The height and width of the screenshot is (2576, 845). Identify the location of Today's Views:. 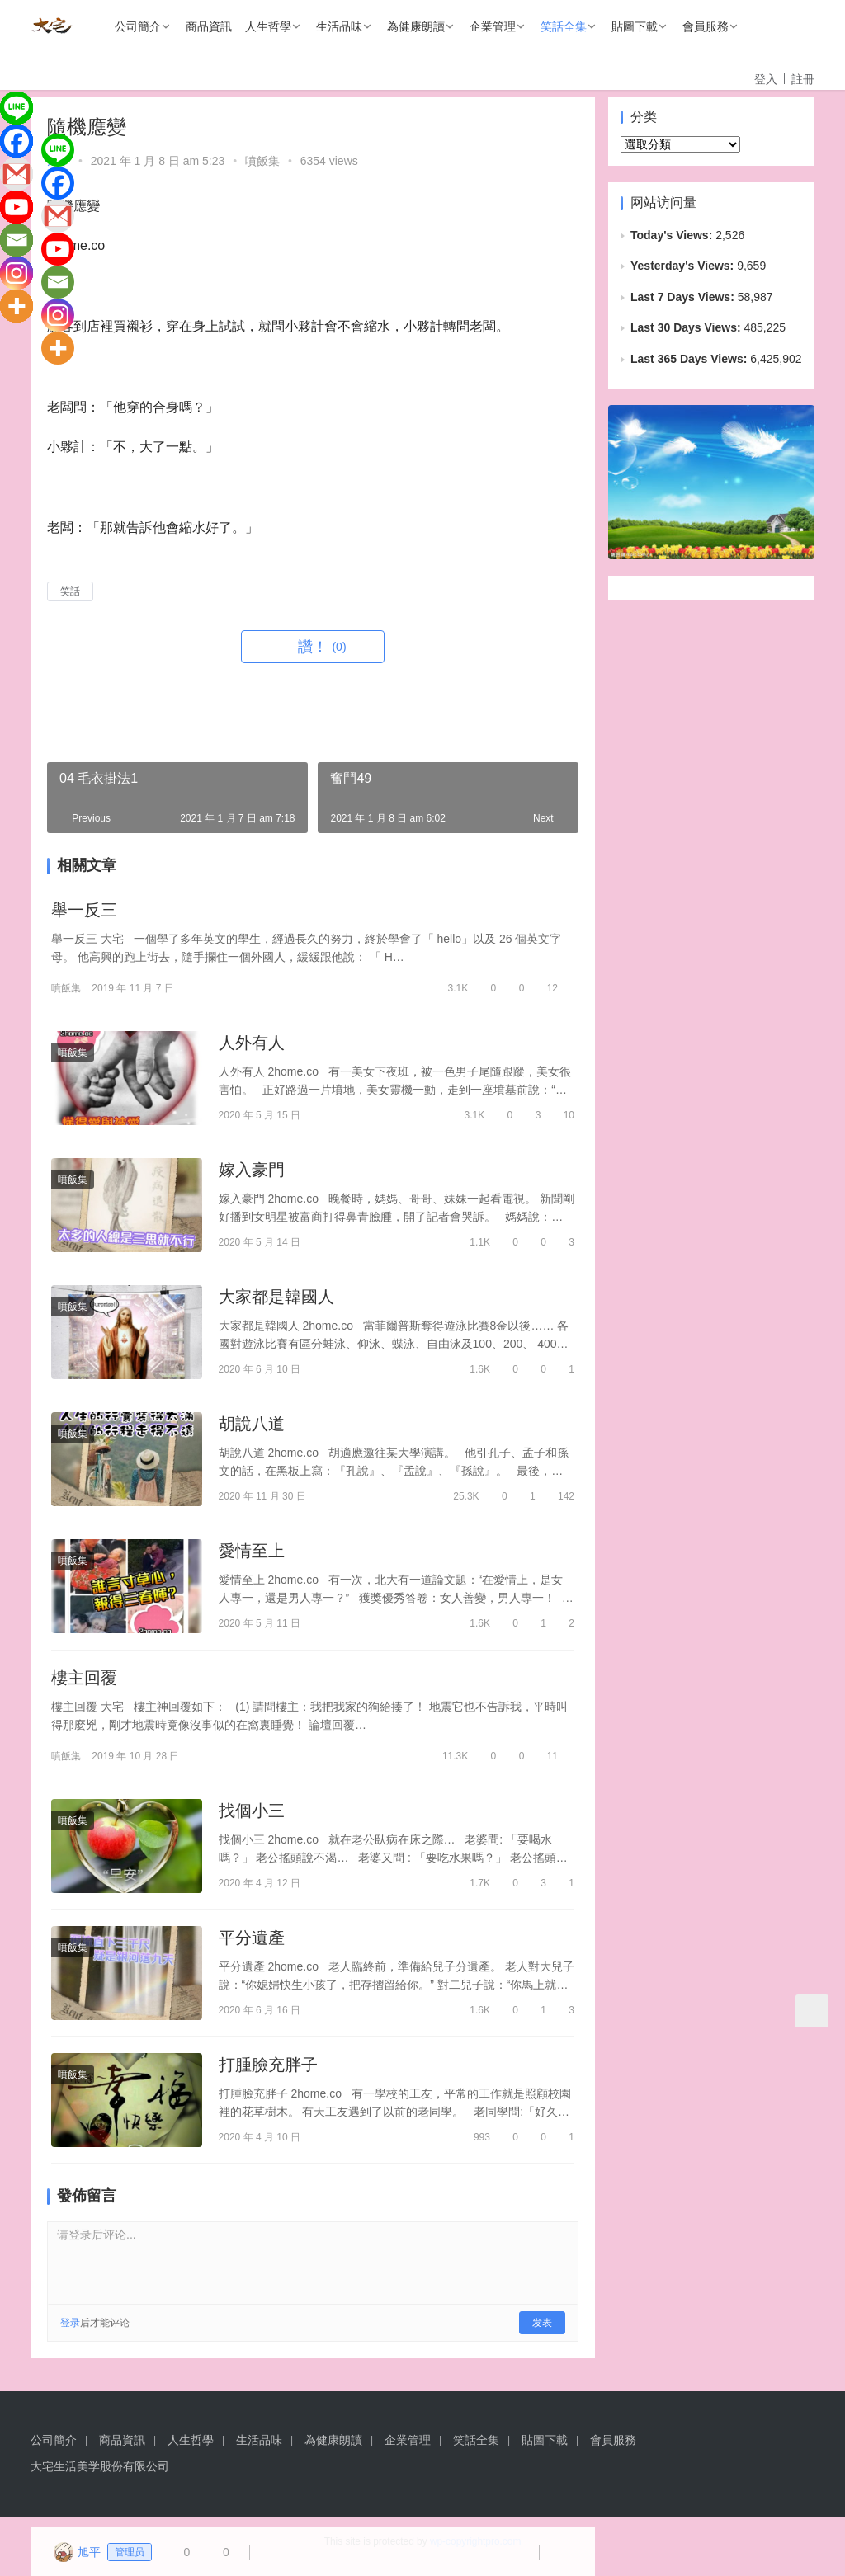
(672, 235).